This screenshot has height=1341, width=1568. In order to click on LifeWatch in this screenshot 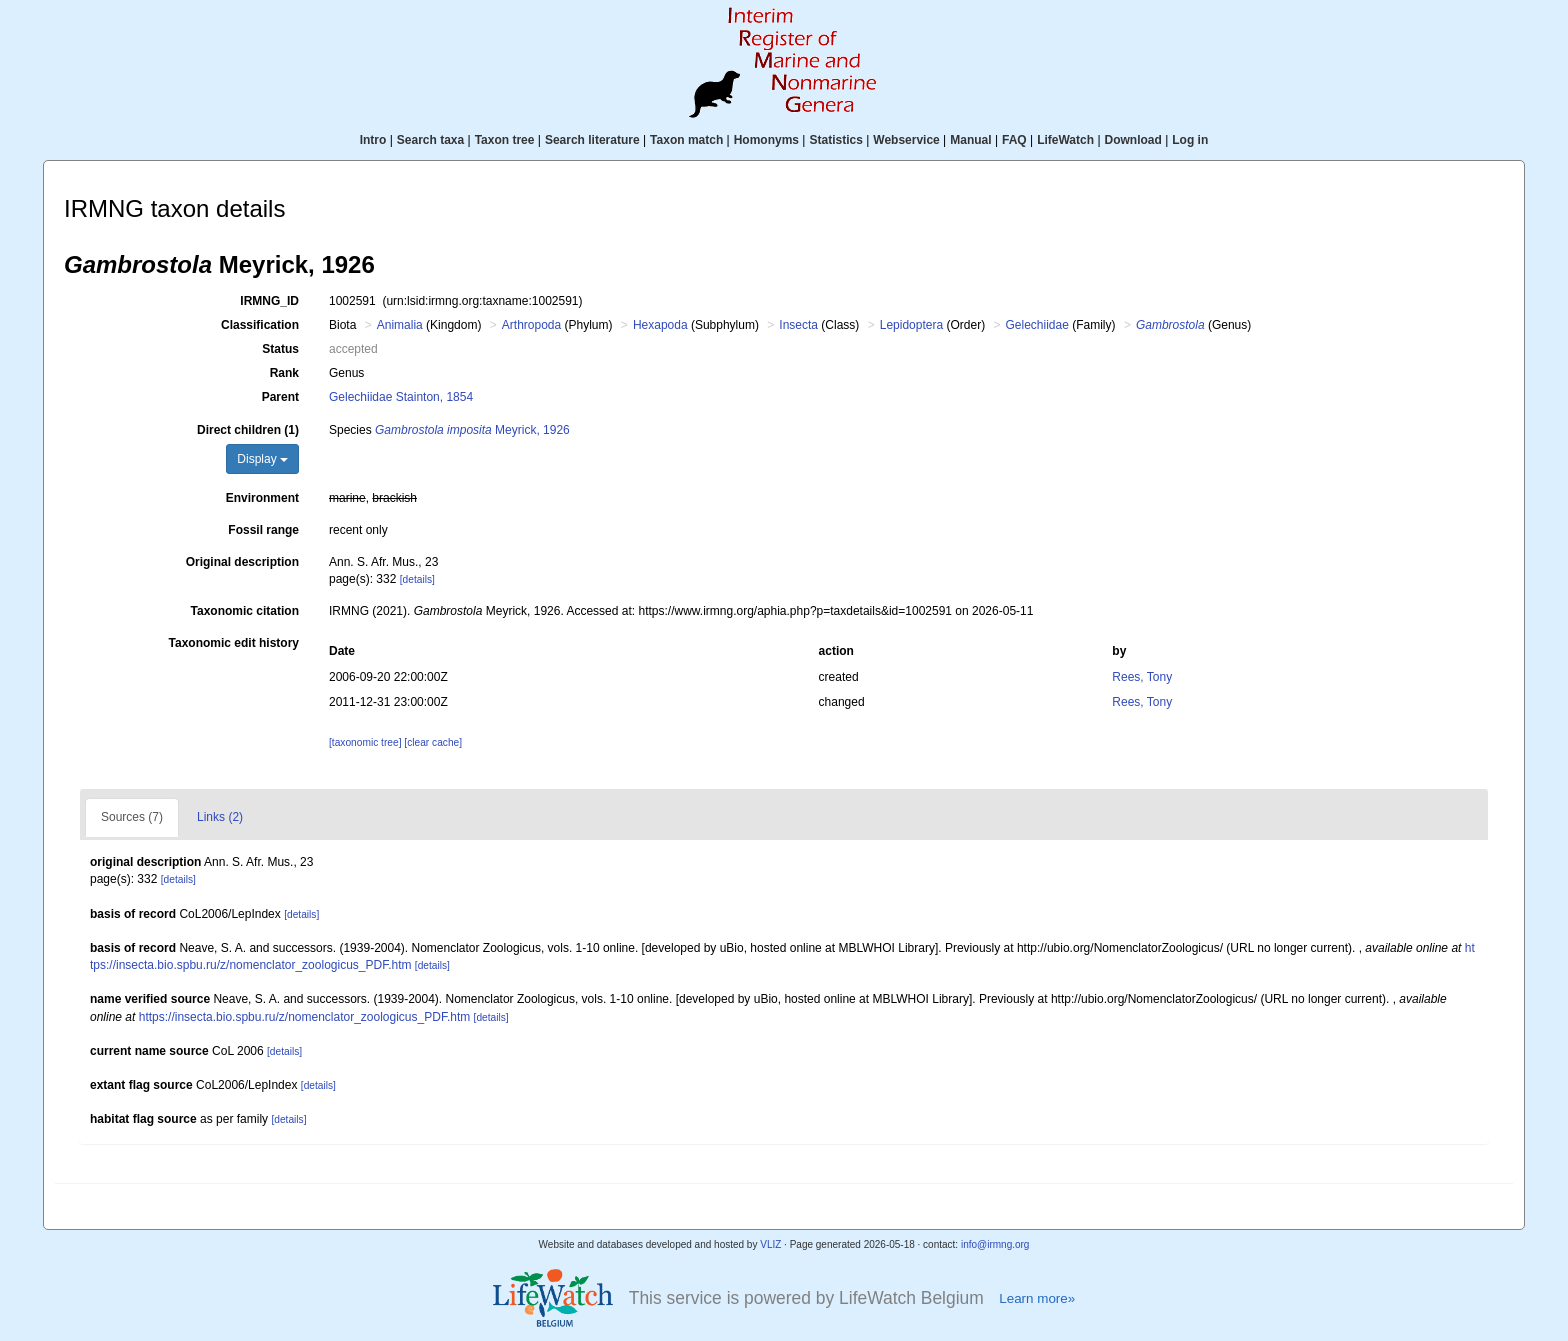, I will do `click(1065, 140)`.